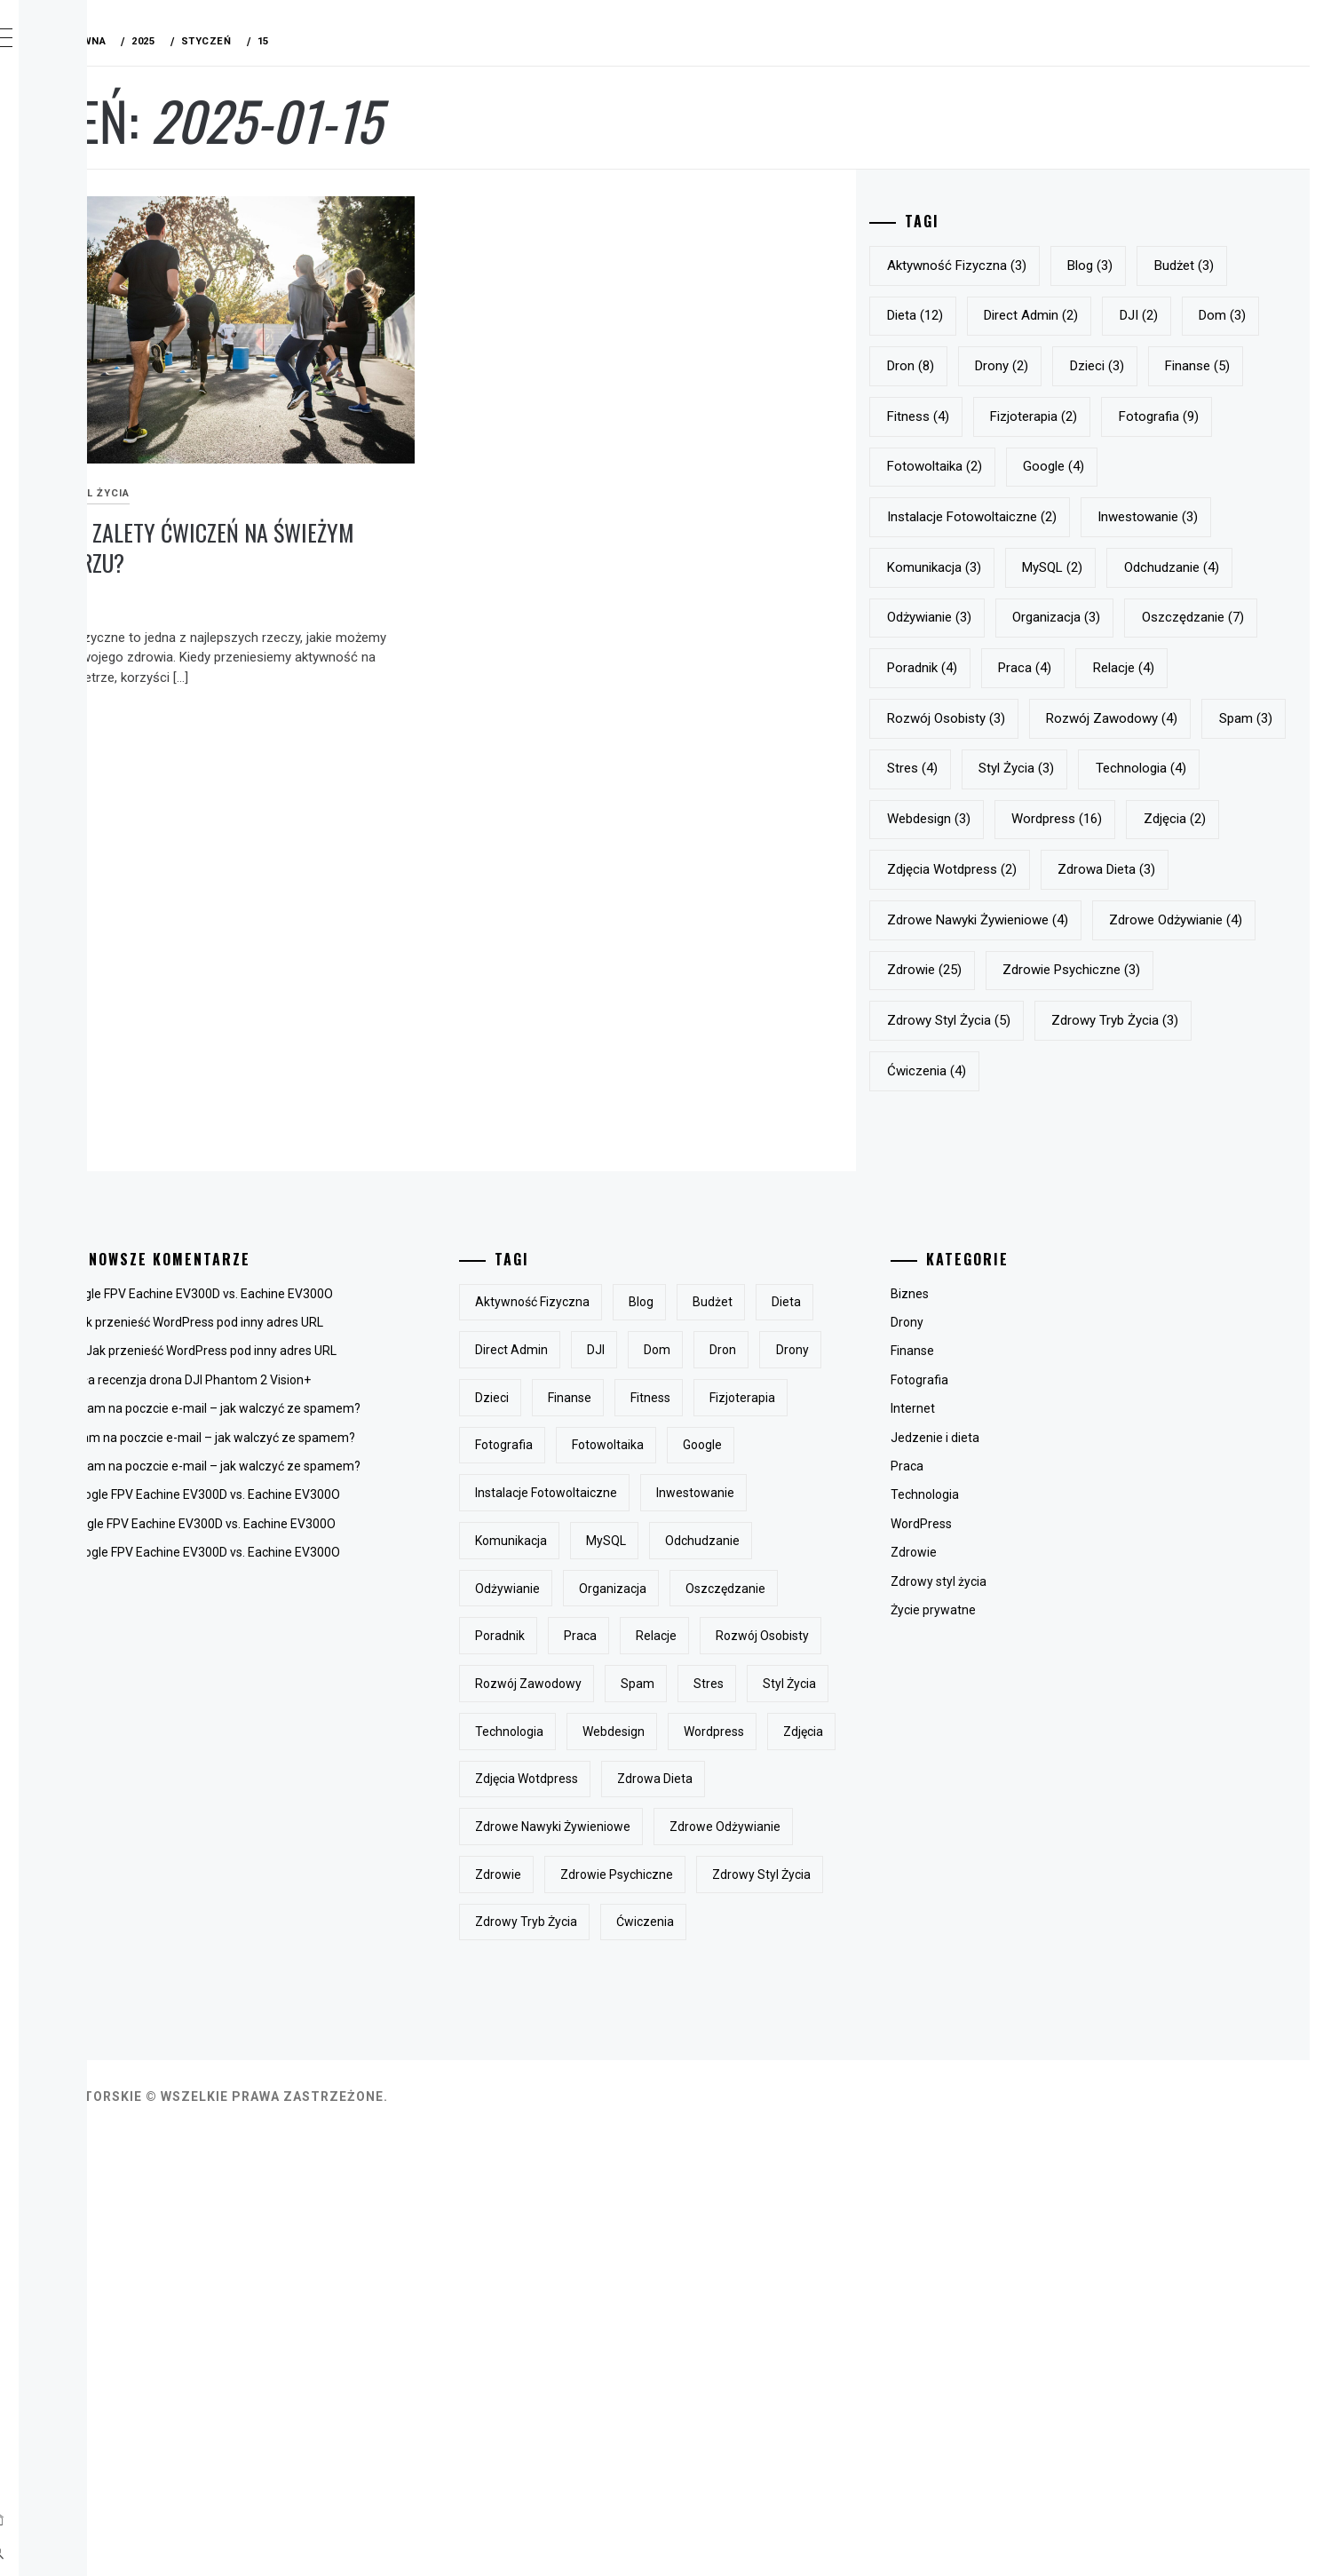  Describe the element at coordinates (1202, 416) in the screenshot. I see `finanse [finanse (5 elementów)]` at that location.